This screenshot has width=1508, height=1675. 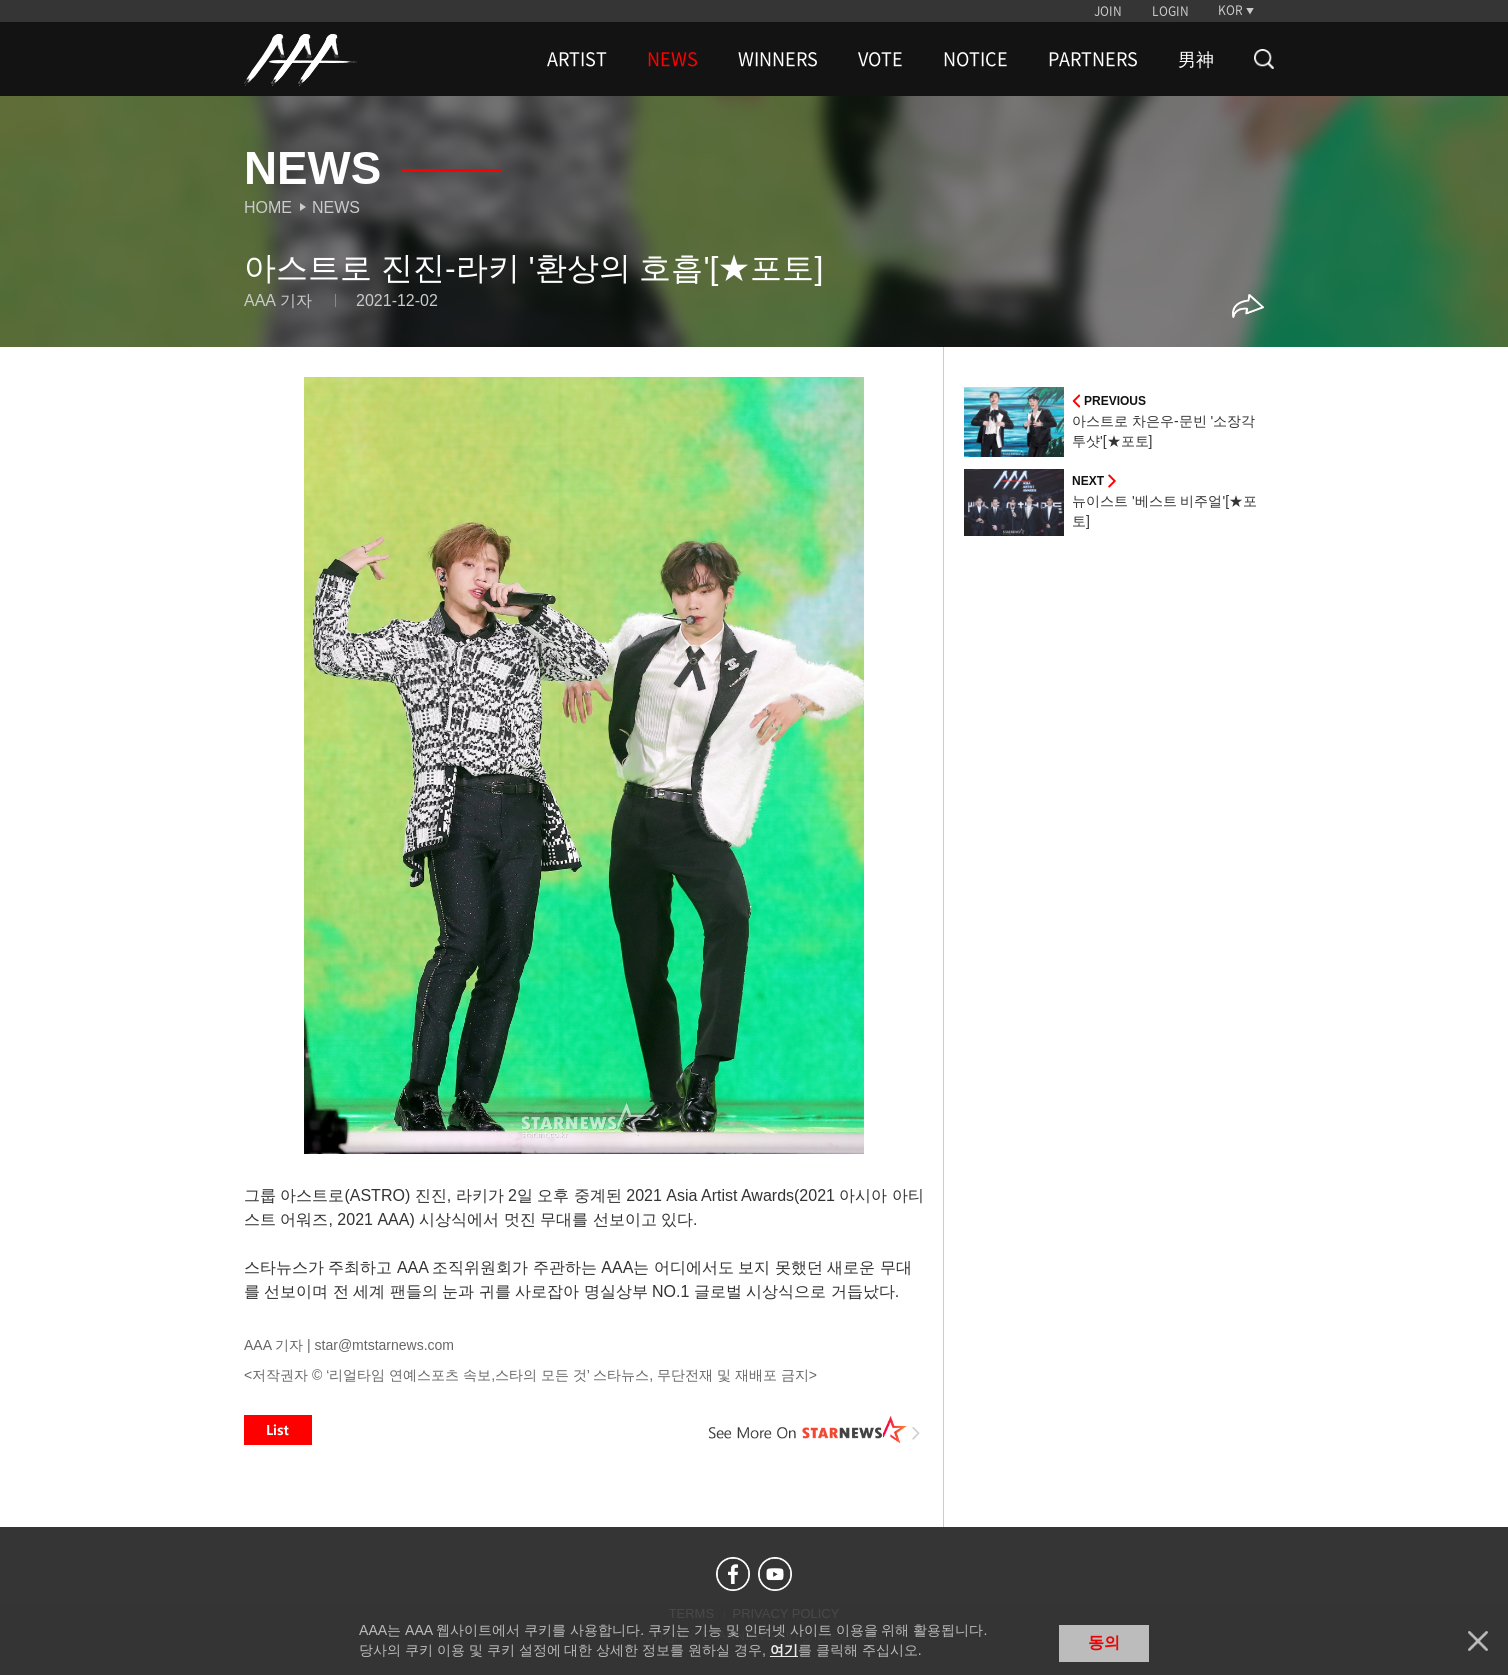 What do you see at coordinates (1108, 11) in the screenshot?
I see `JOIN` at bounding box center [1108, 11].